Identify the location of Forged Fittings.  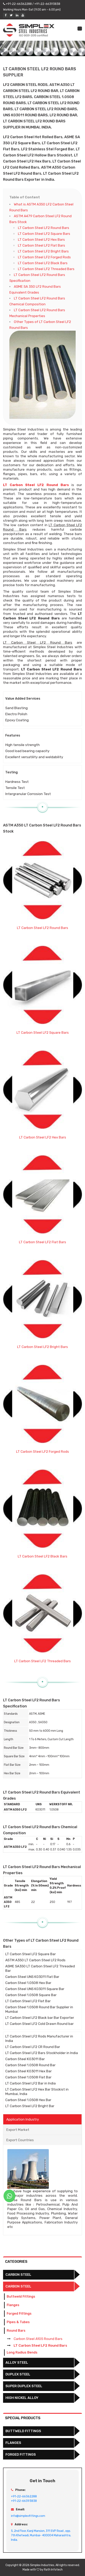
(19, 2313).